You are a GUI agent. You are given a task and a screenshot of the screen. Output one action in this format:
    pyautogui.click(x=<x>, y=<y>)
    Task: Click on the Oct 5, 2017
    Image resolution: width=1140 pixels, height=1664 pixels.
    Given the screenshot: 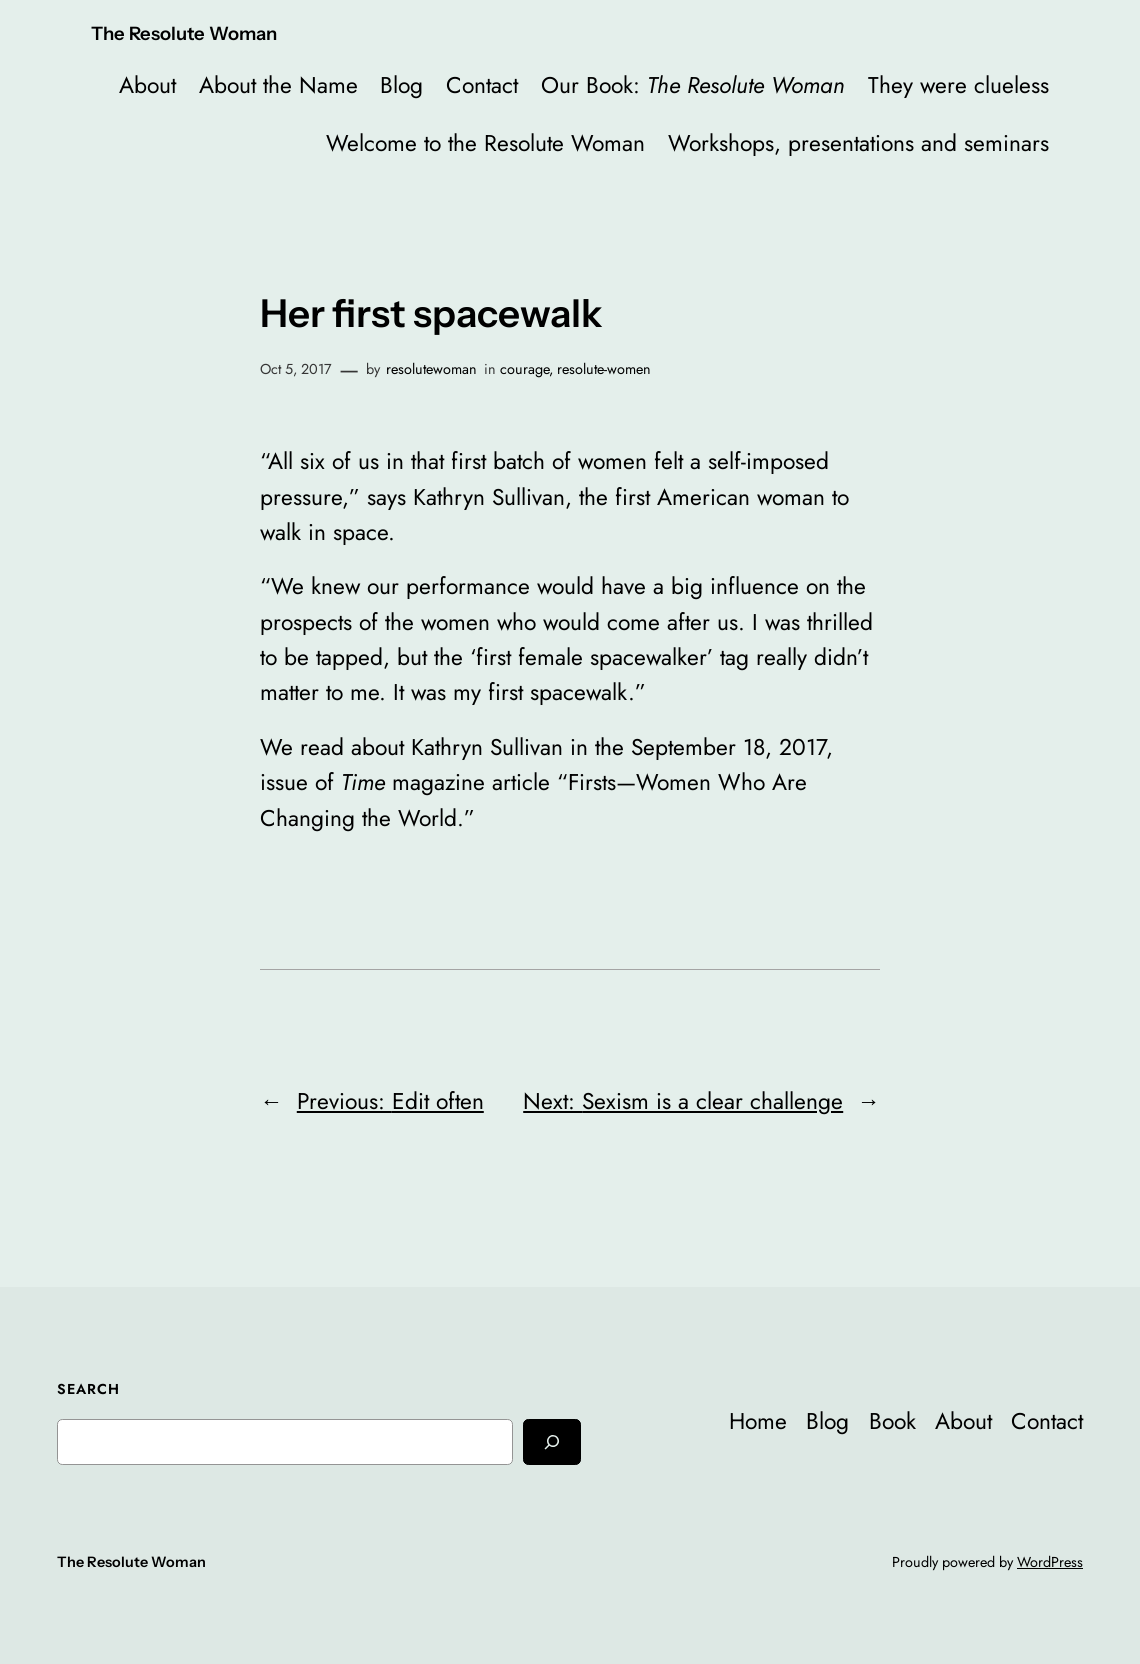 What is the action you would take?
    pyautogui.click(x=296, y=369)
    